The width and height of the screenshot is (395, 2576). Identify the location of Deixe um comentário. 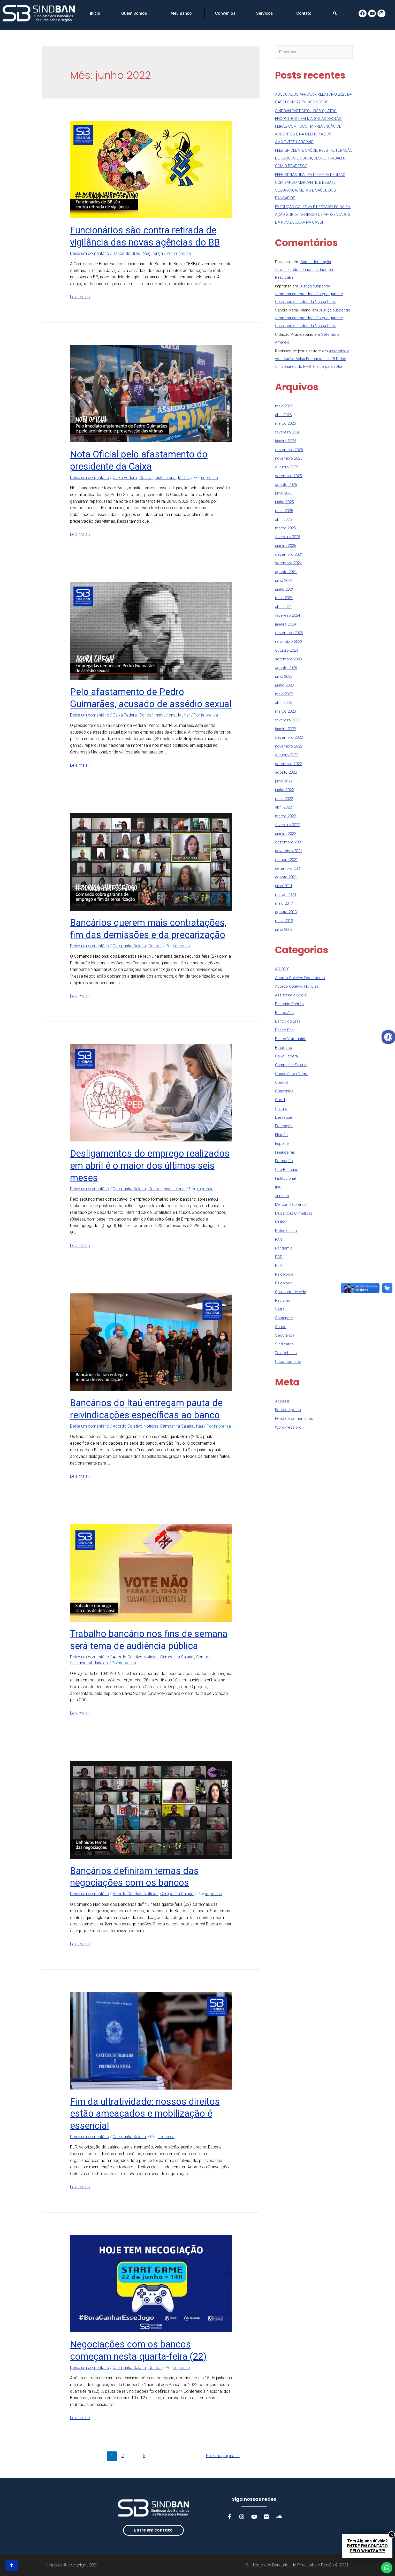
(89, 253).